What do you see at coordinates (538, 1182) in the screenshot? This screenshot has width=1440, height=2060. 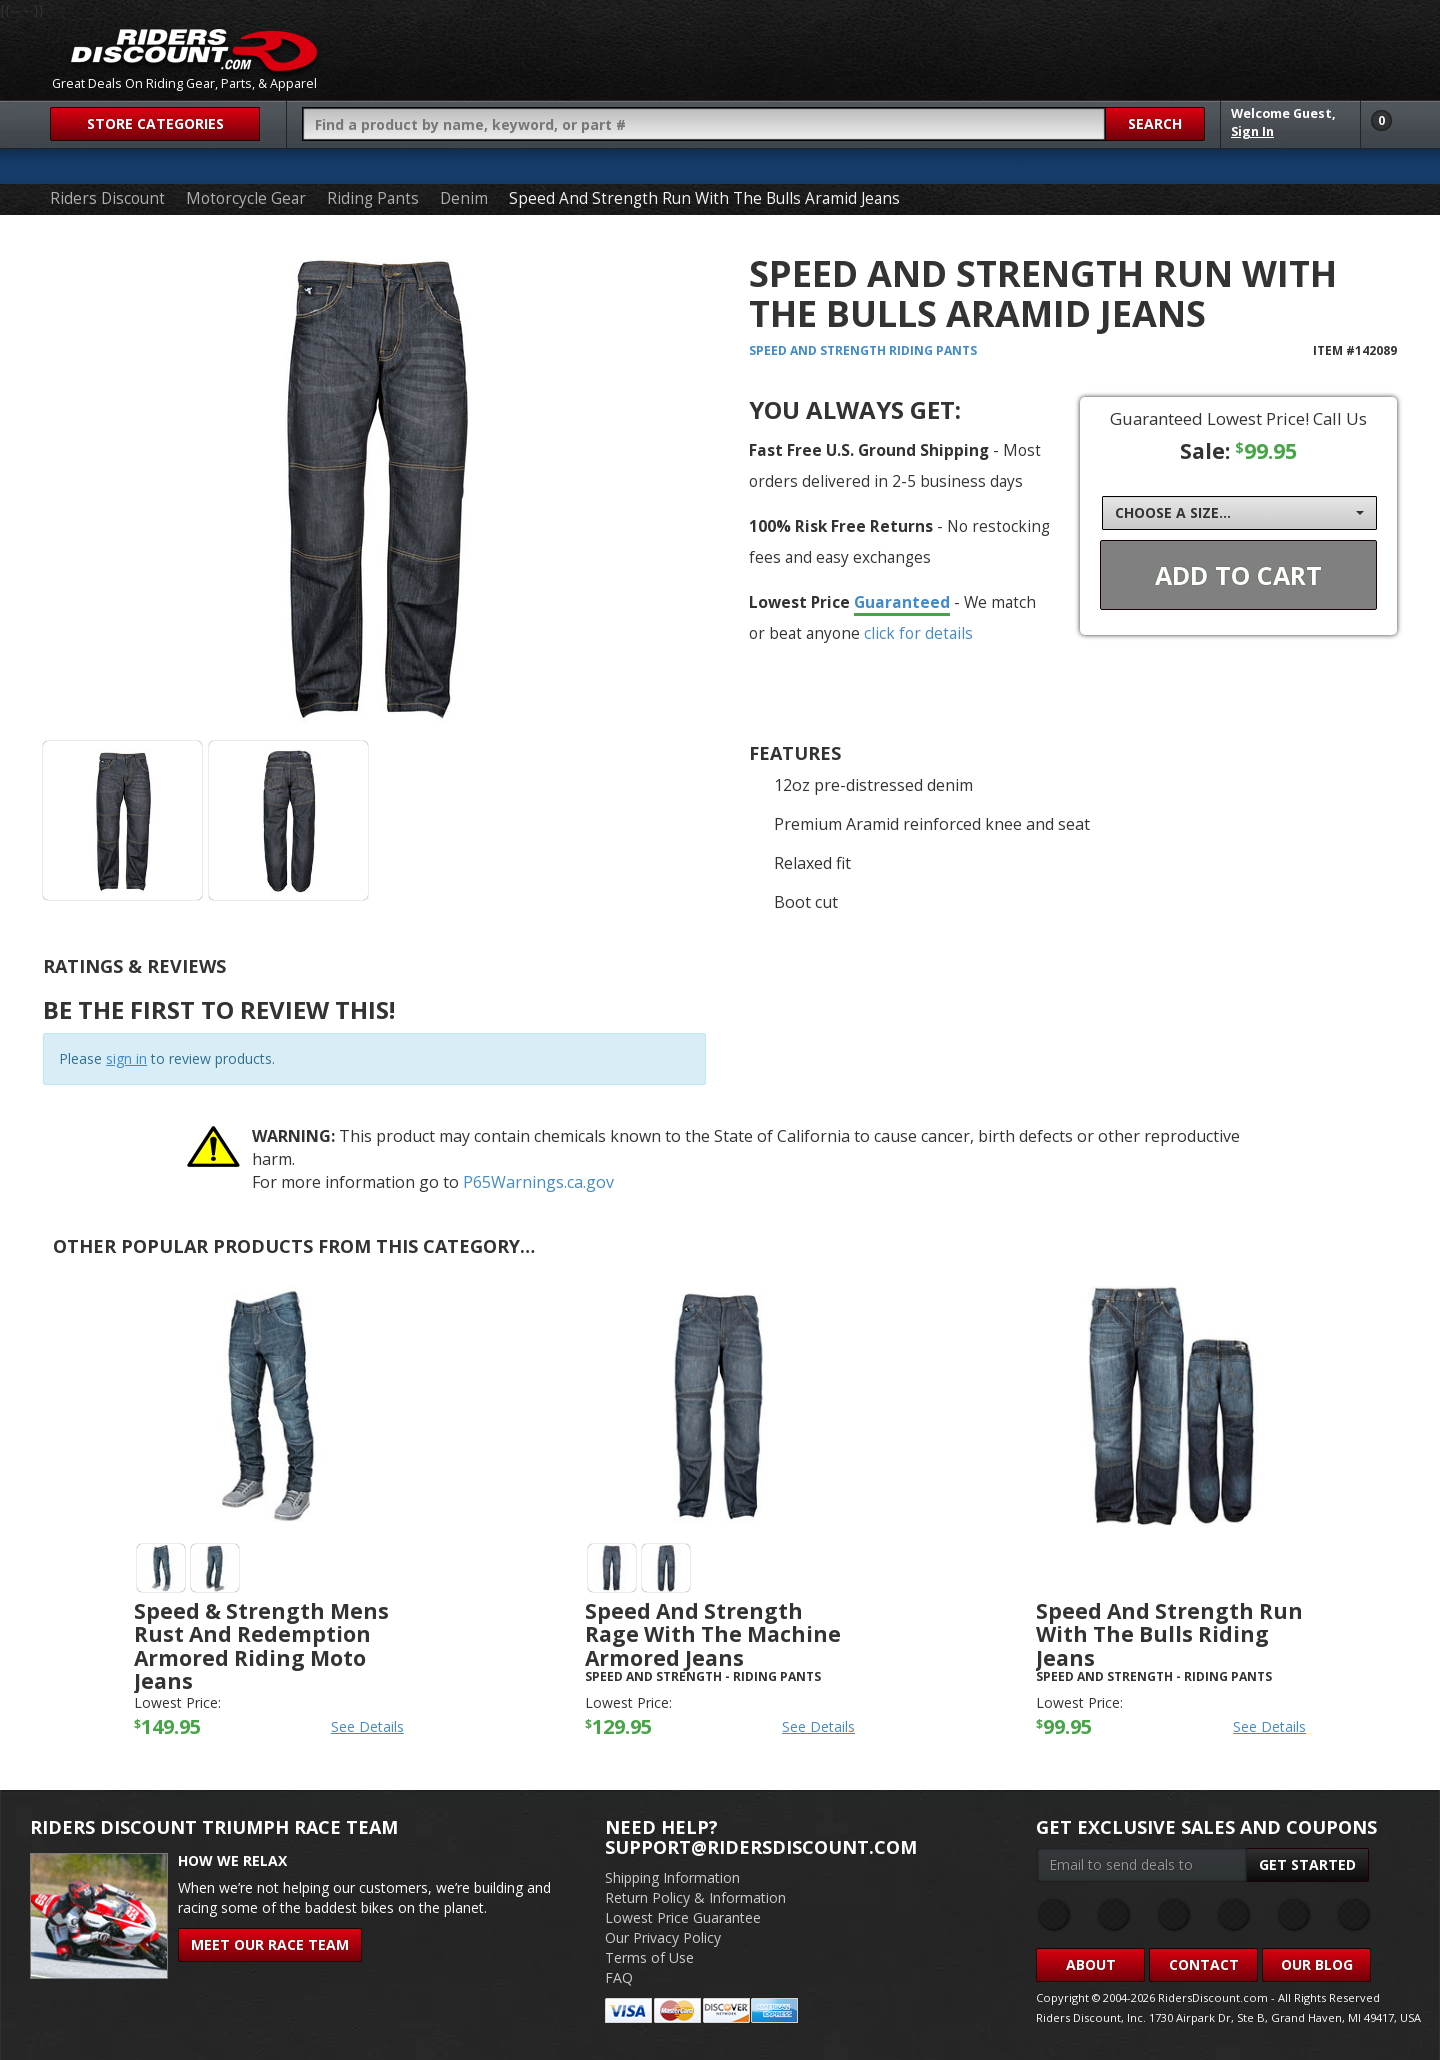 I see `P65Warnings.ca.gov` at bounding box center [538, 1182].